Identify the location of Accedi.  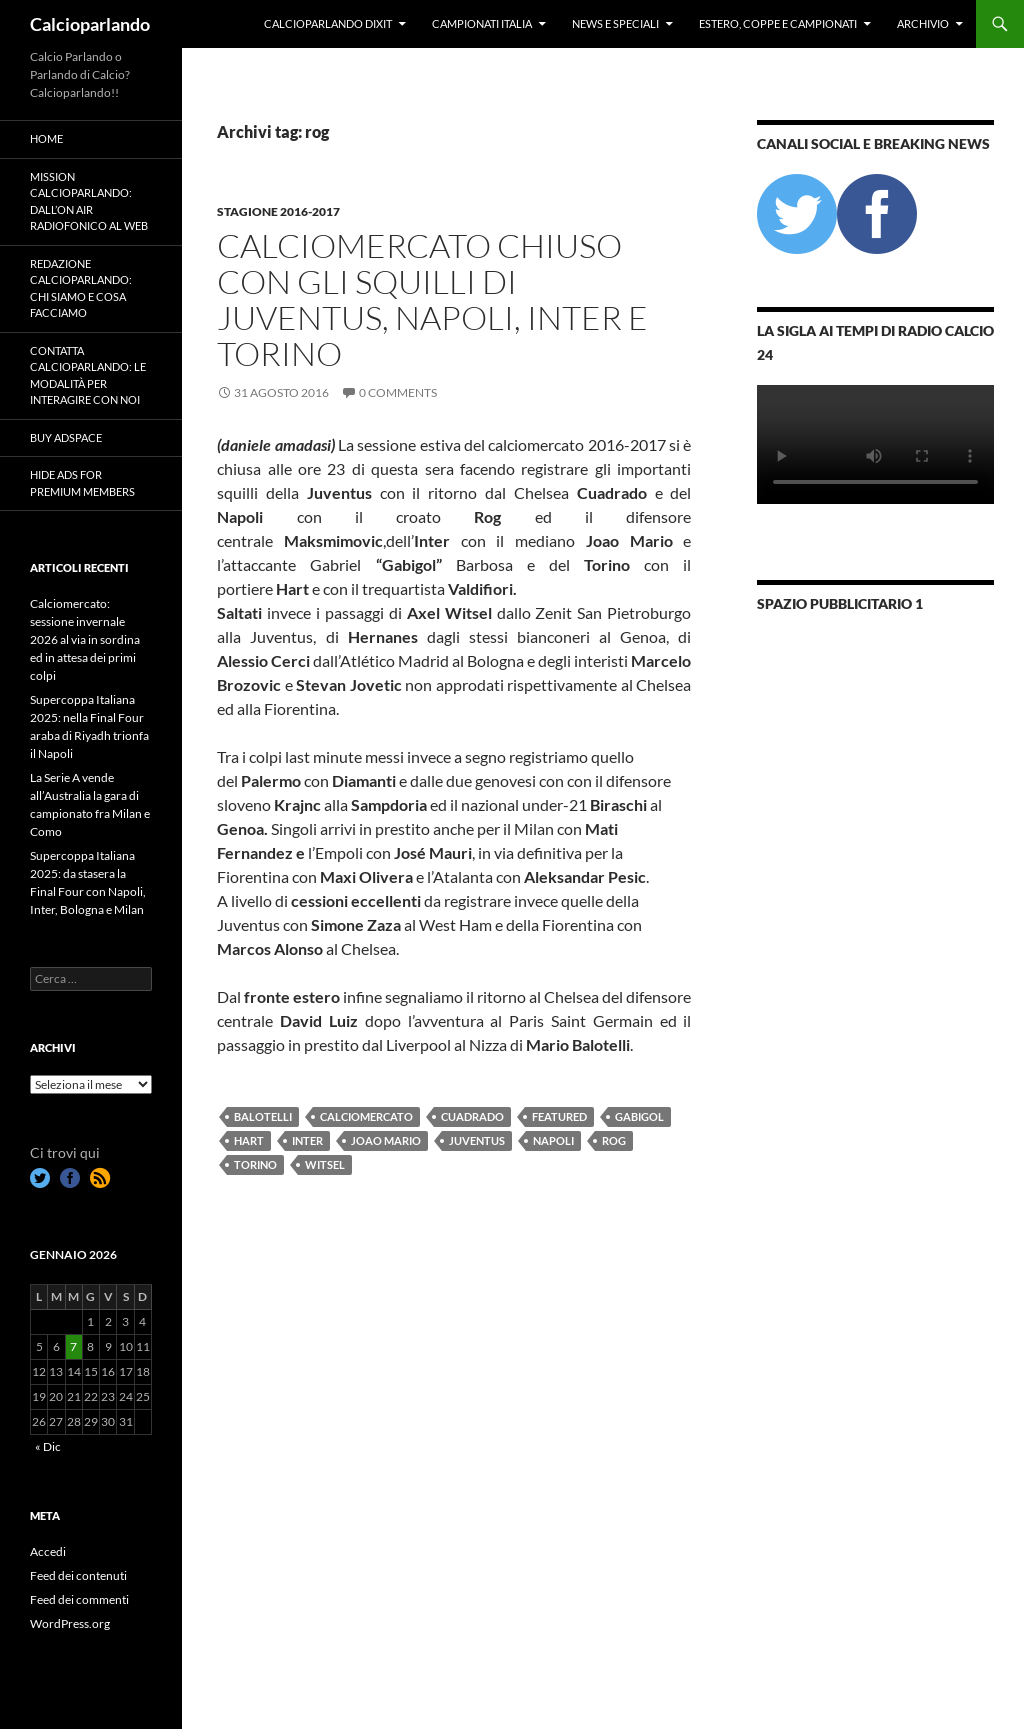
(48, 1551).